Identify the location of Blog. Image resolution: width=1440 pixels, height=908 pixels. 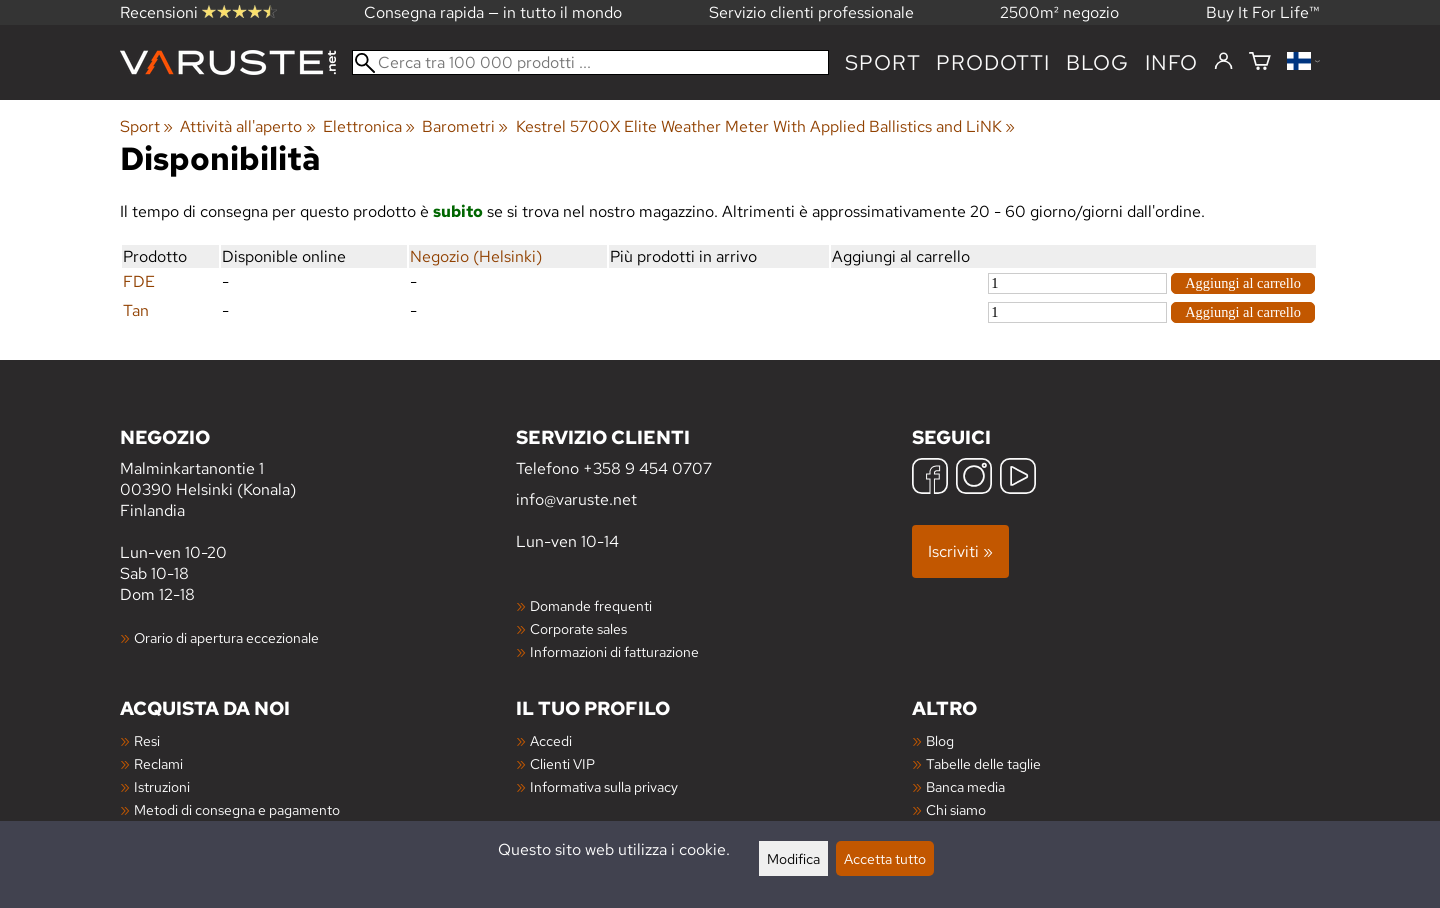
(940, 740).